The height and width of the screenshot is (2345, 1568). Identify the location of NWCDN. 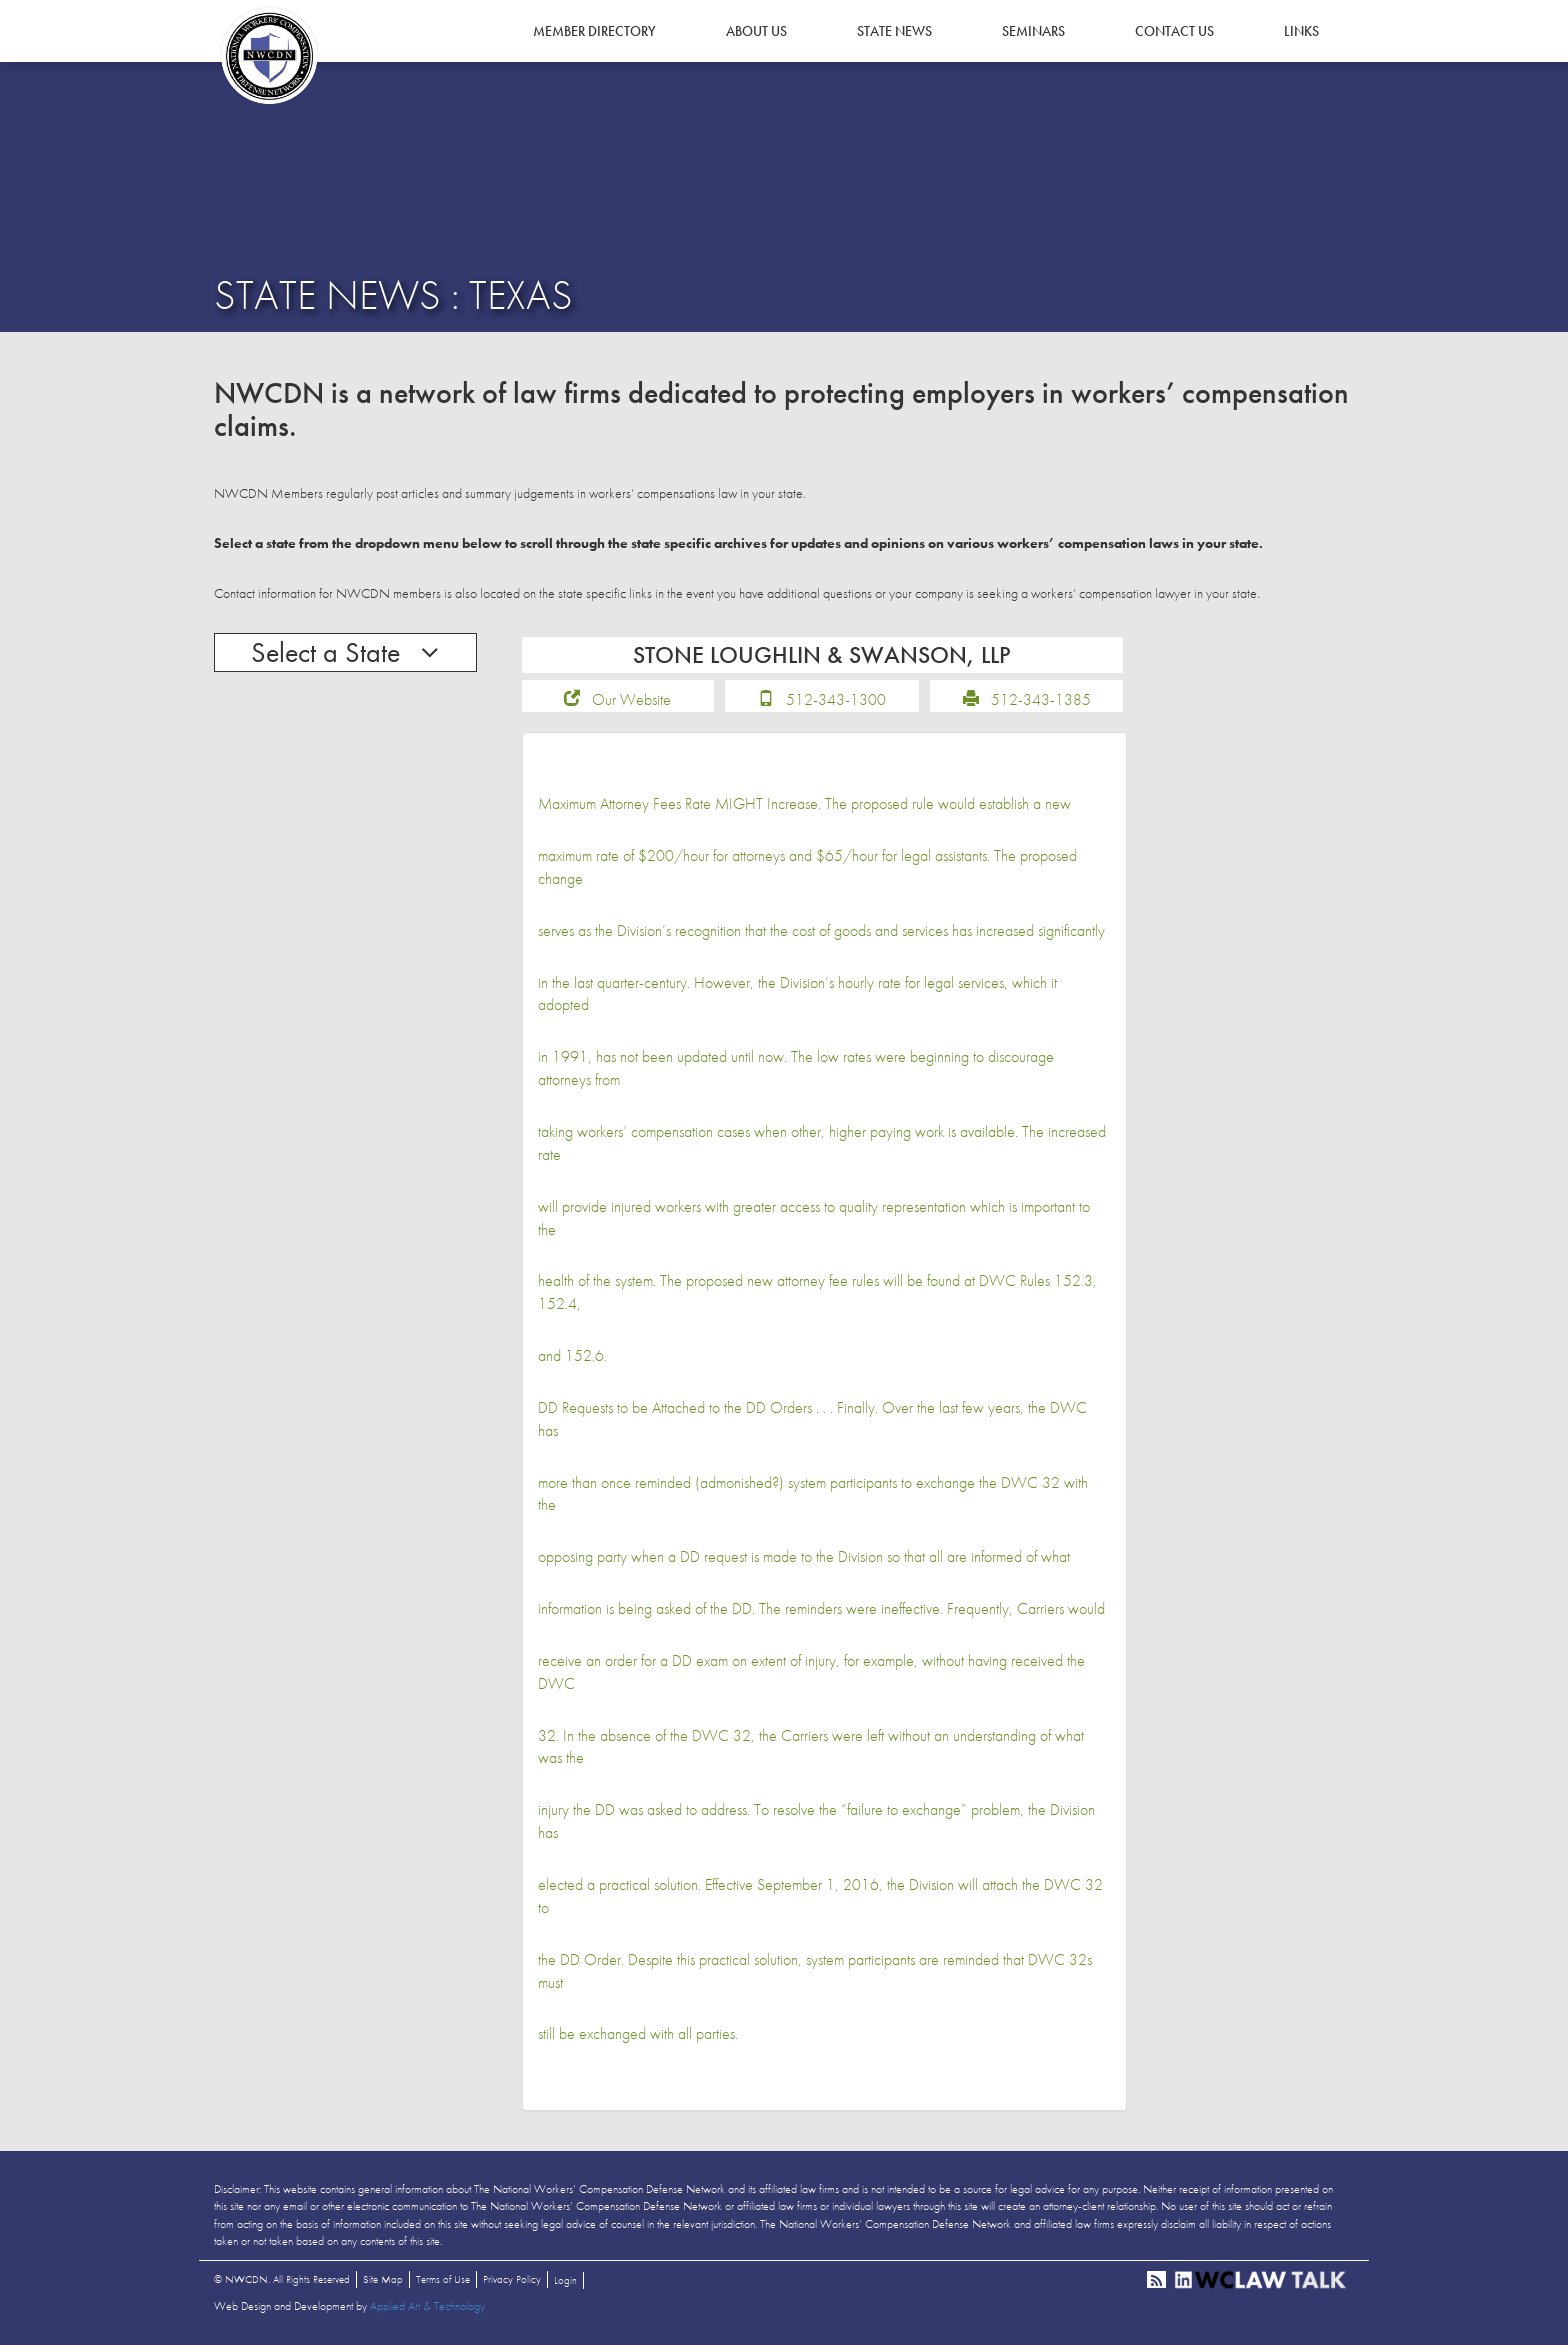
(269, 56).